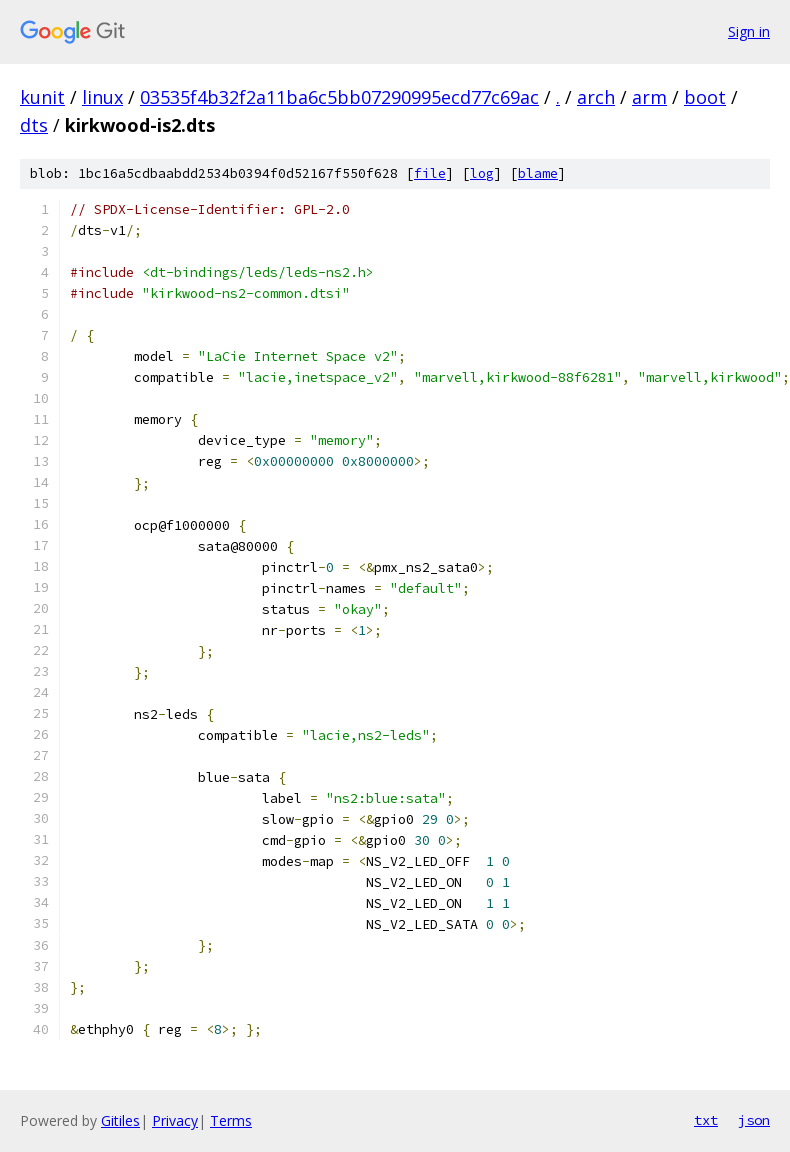 The width and height of the screenshot is (790, 1152). What do you see at coordinates (339, 97) in the screenshot?
I see `03535f4b32f2a11ba6c5bb07290995ecd77c69ac` at bounding box center [339, 97].